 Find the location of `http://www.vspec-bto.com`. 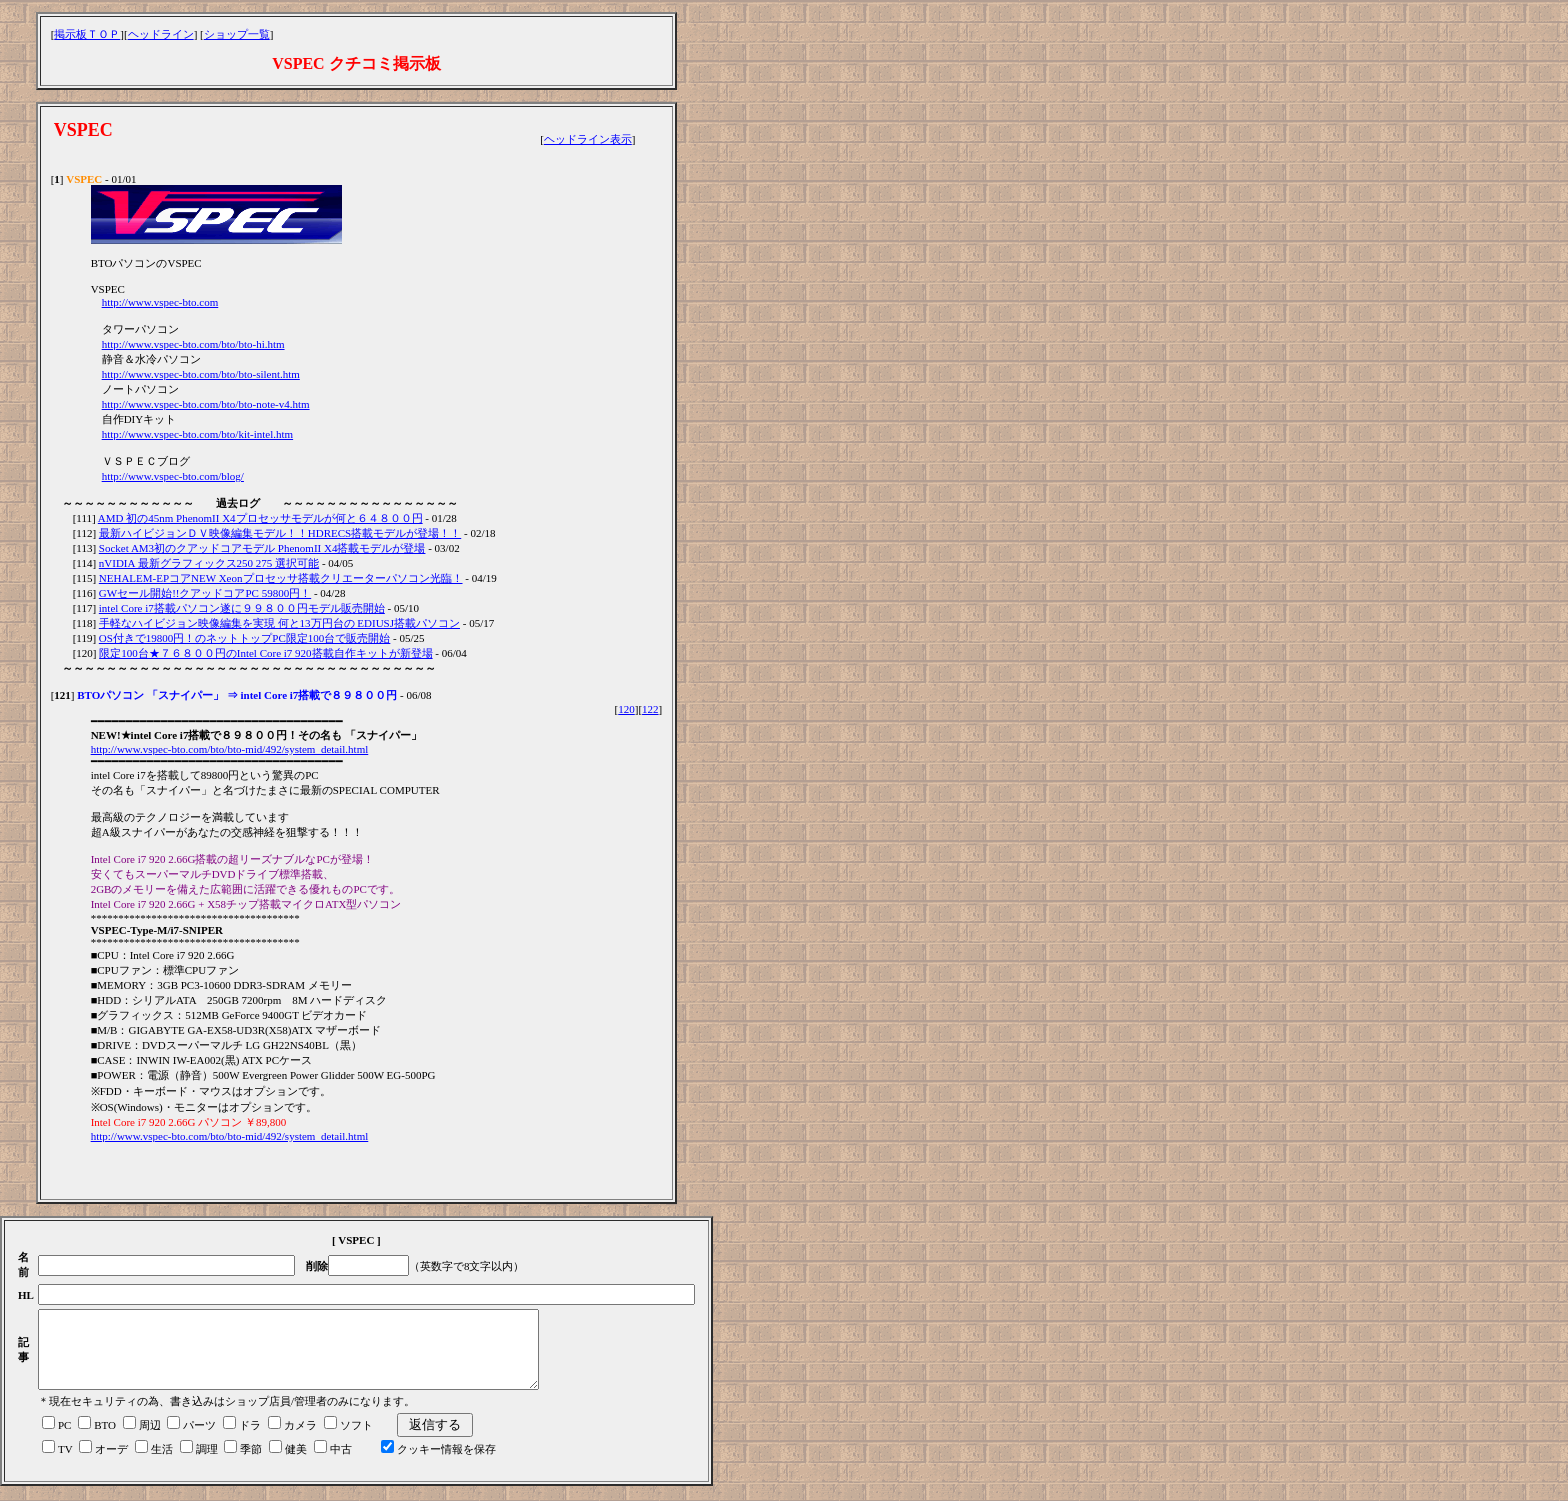

http://www.vspec-bto.com is located at coordinates (160, 302).